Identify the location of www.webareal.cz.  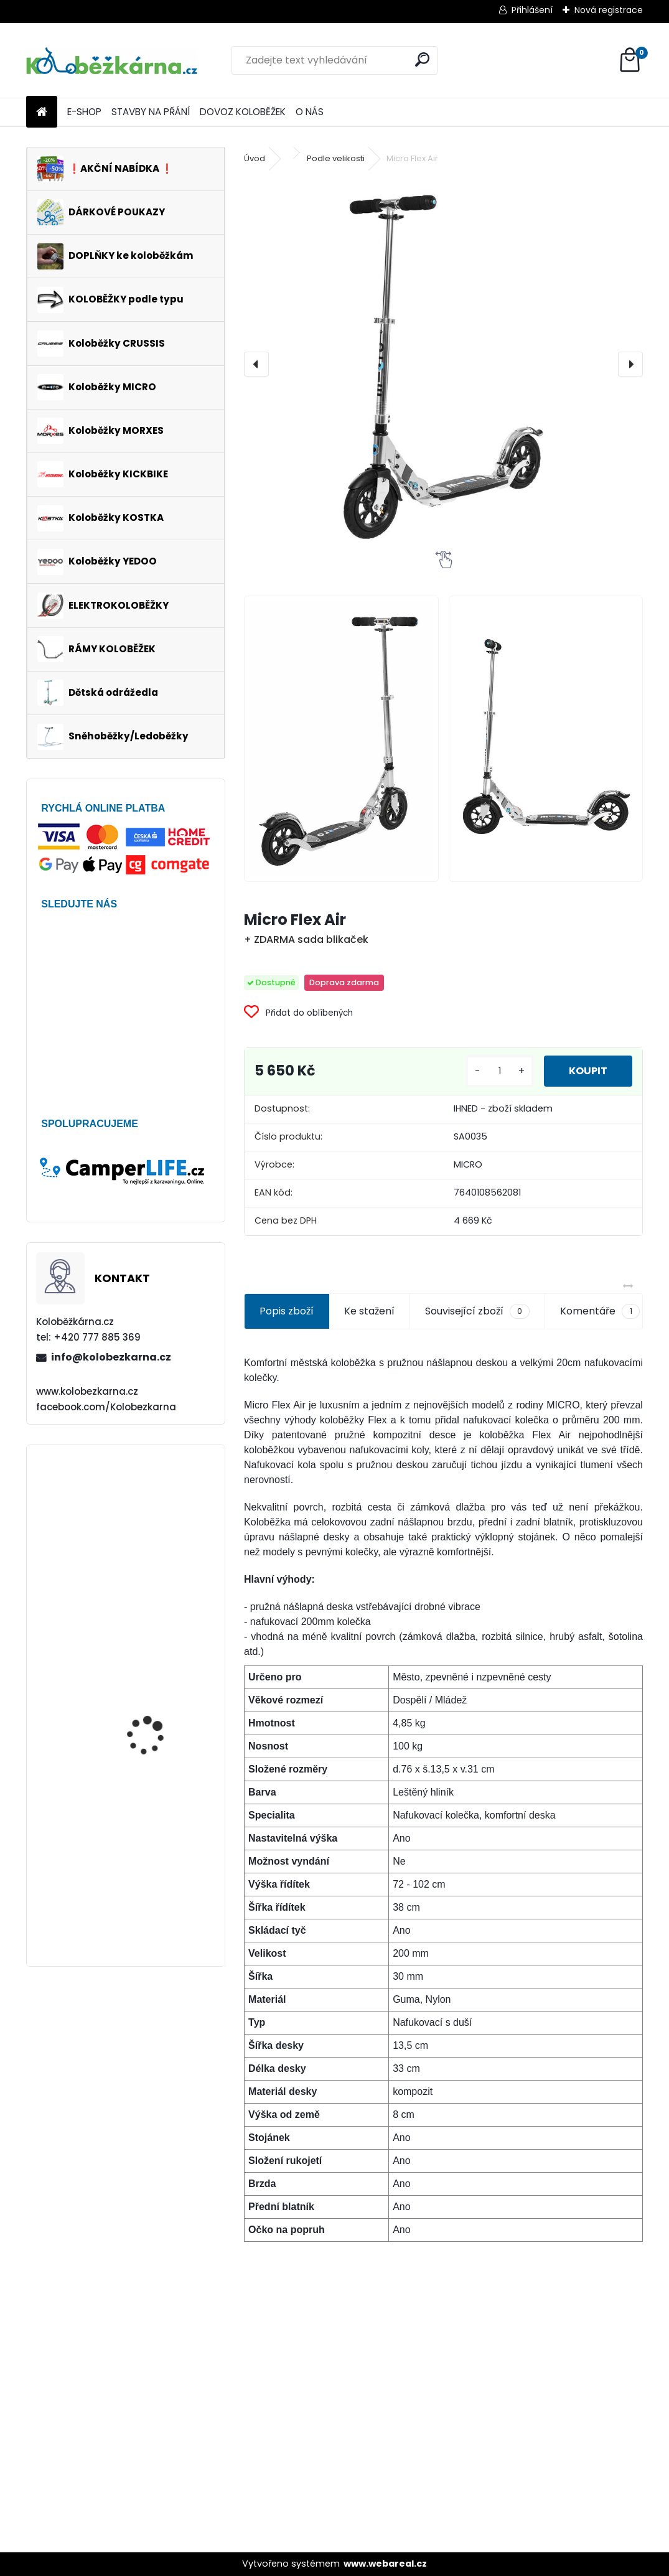
(385, 2563).